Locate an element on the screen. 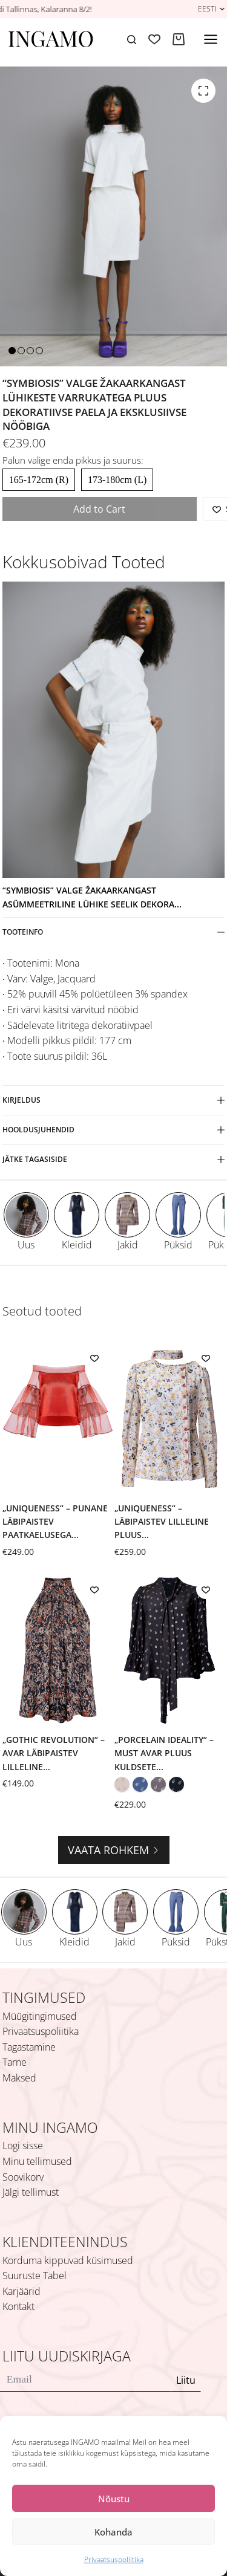 This screenshot has height=2576, width=227. 165-172cm (R) is located at coordinates (38, 480).